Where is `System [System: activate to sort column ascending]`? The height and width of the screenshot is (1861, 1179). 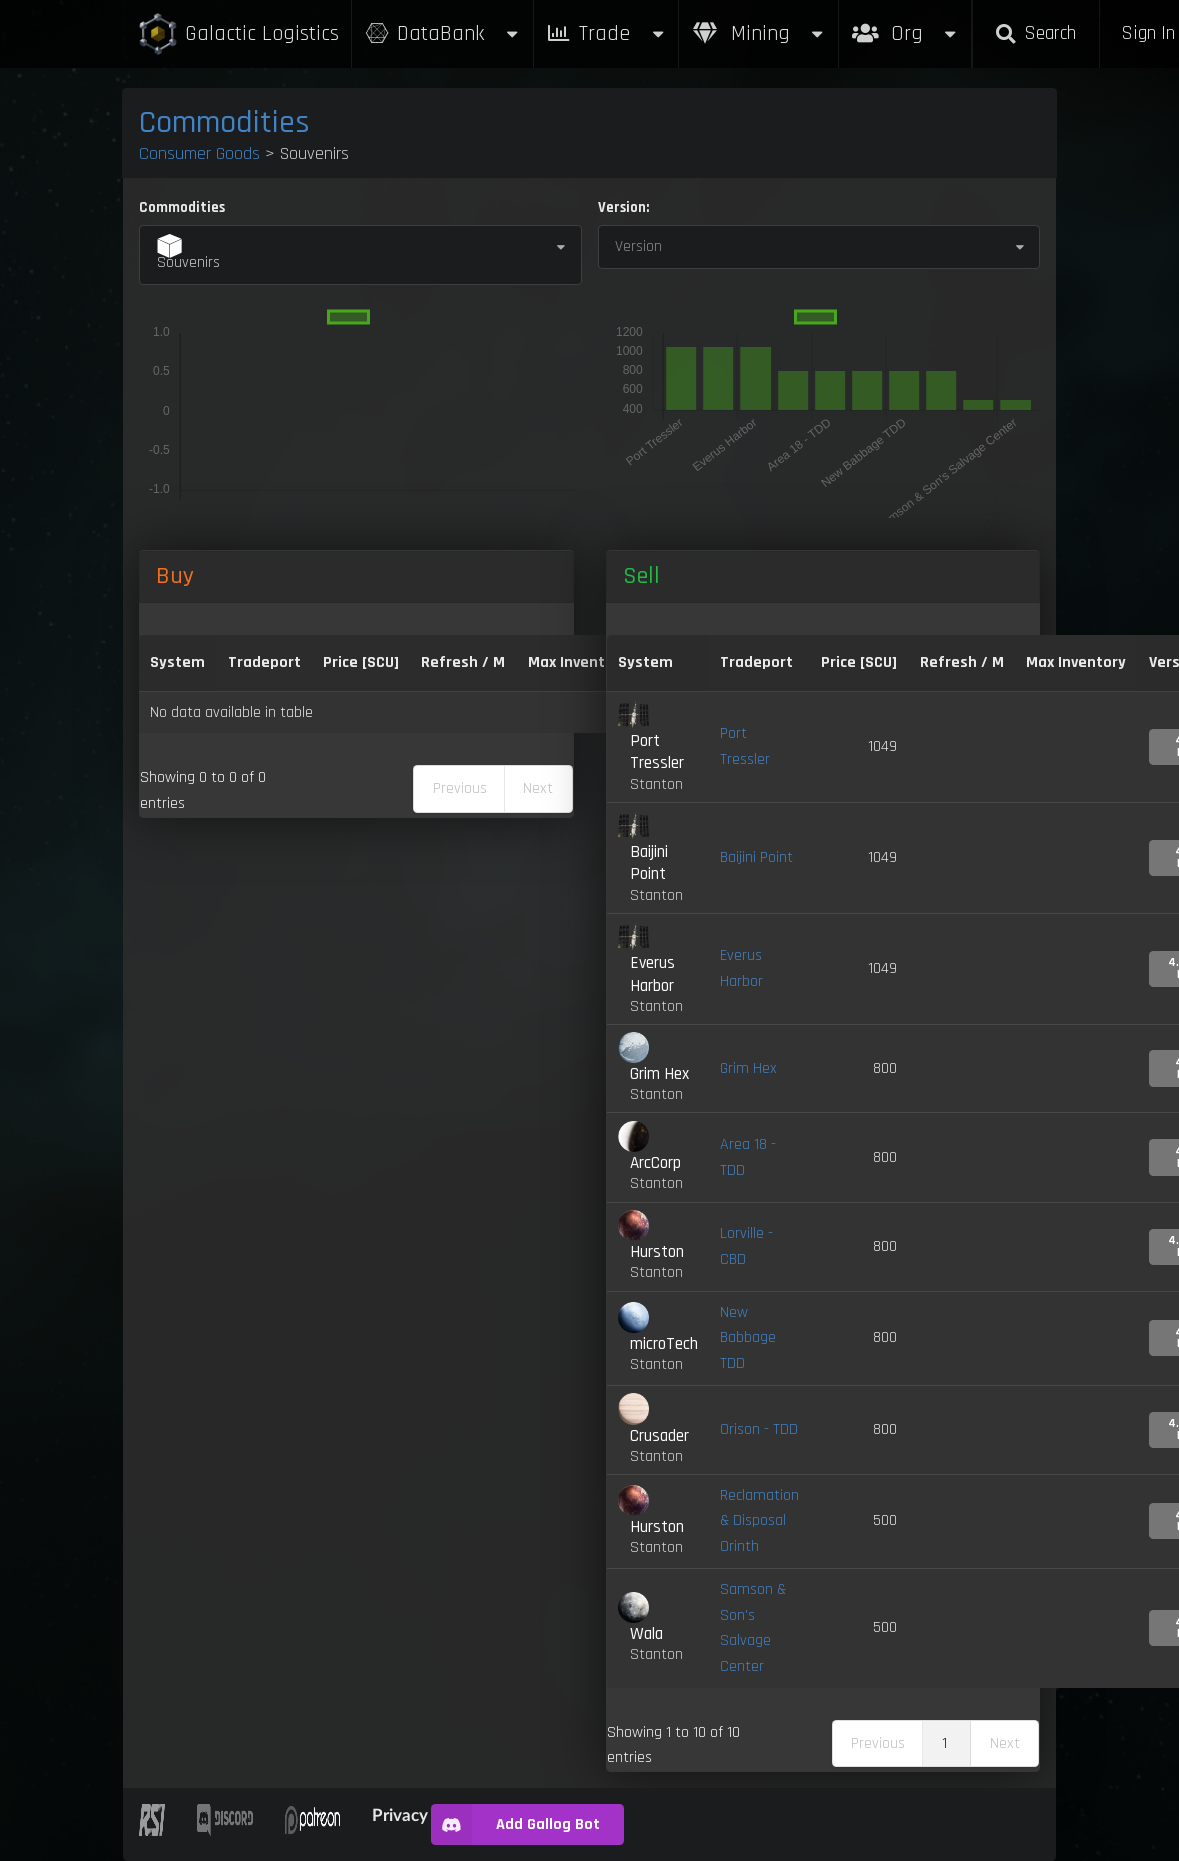
System [System: activate to sort column ascending] is located at coordinates (177, 662).